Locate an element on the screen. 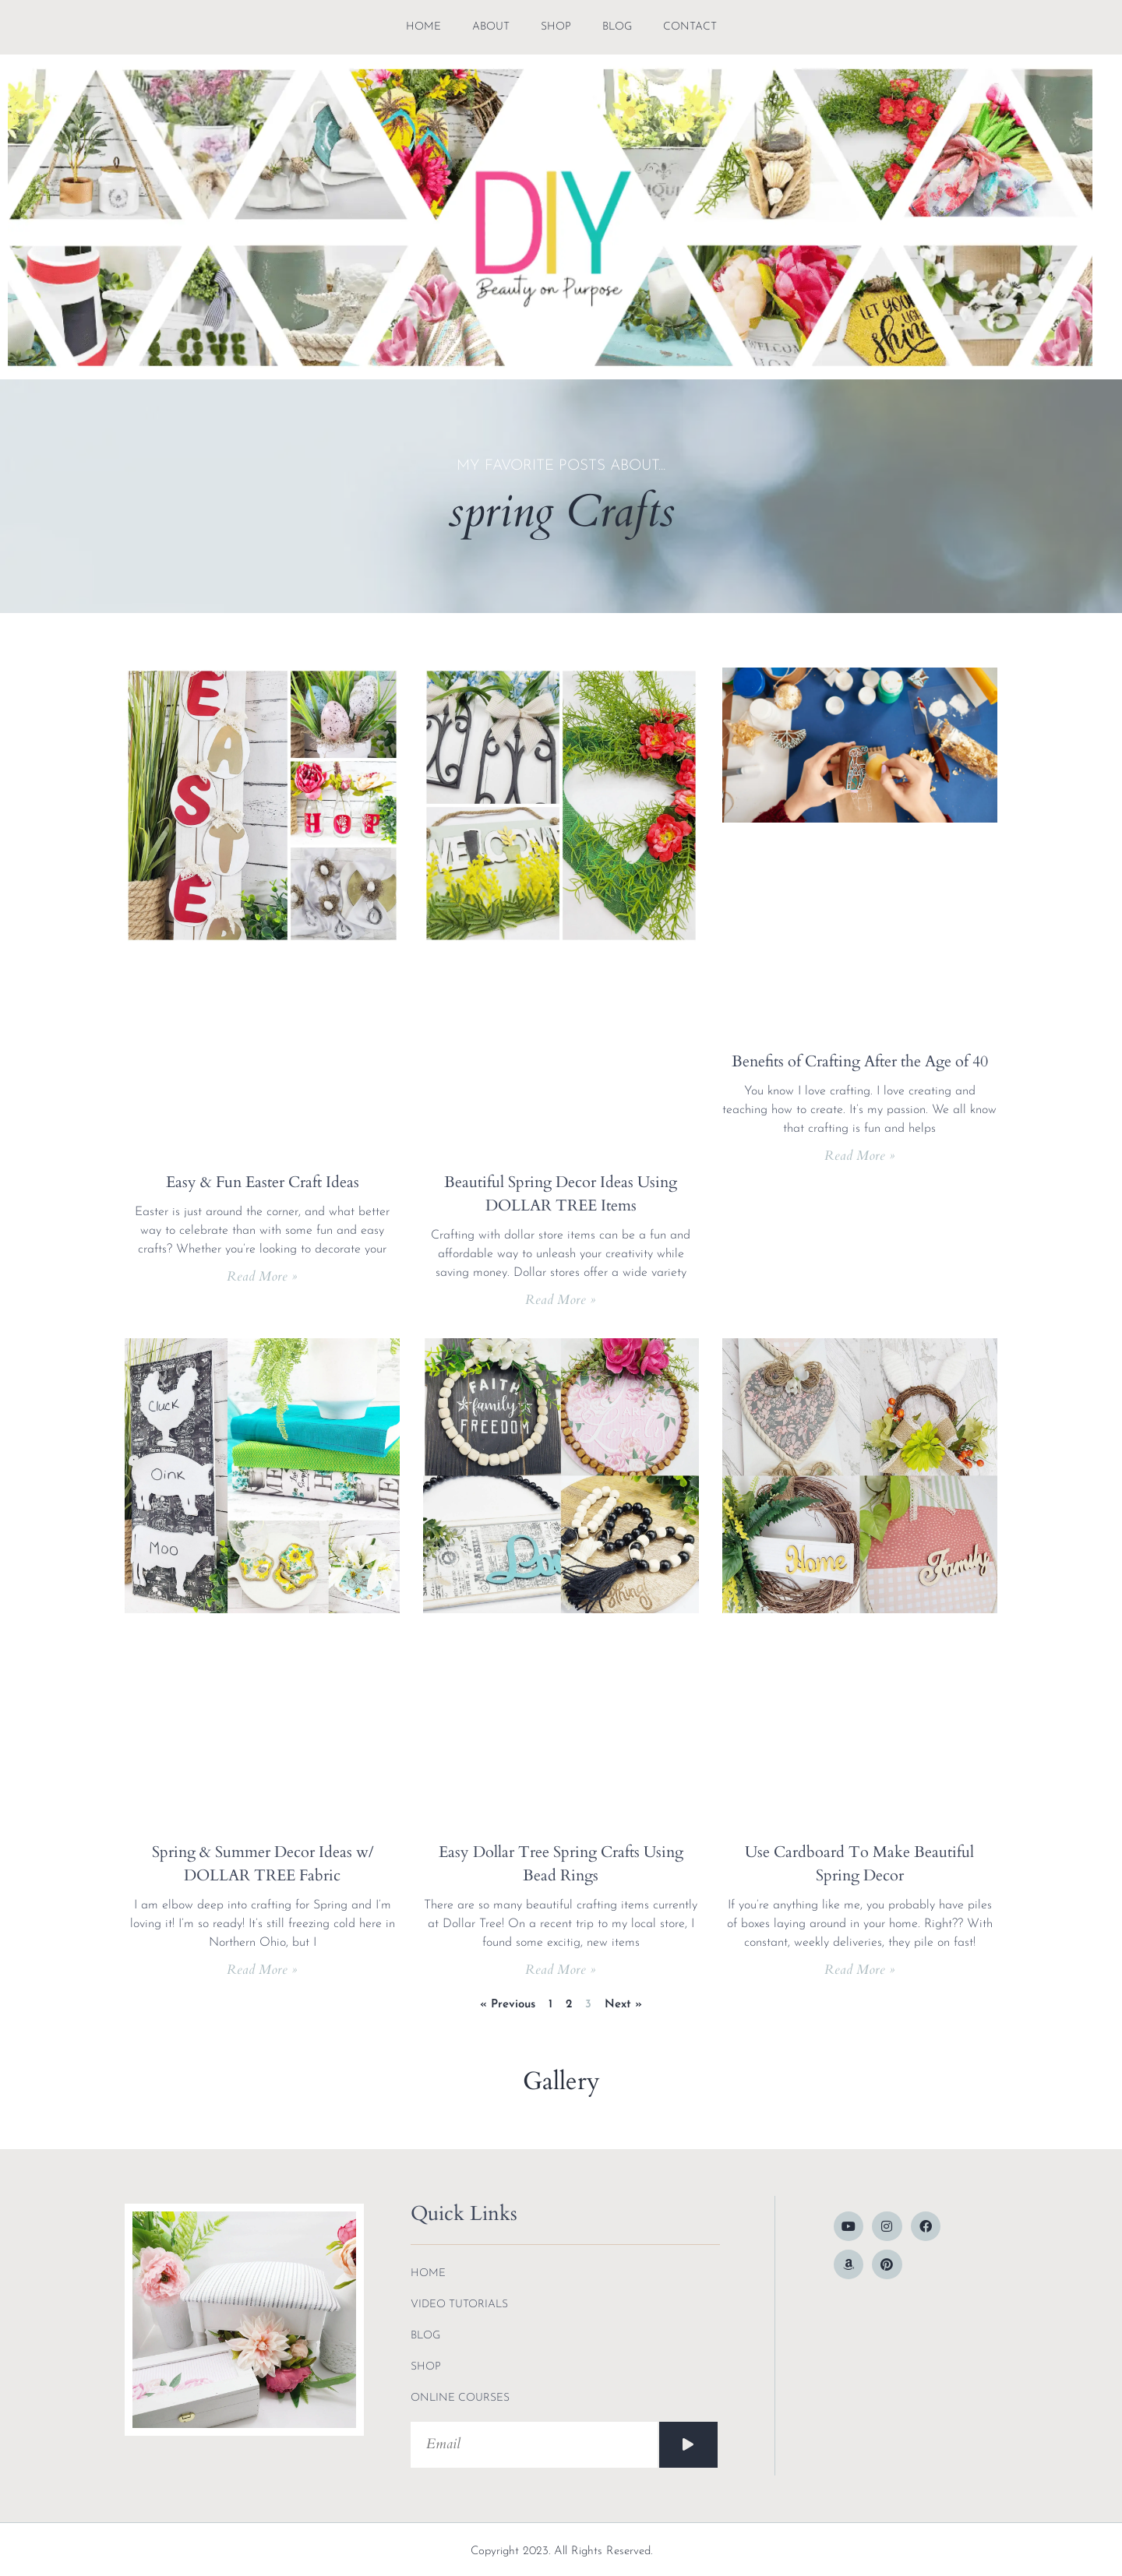 This screenshot has width=1122, height=2576. shop is located at coordinates (556, 27).